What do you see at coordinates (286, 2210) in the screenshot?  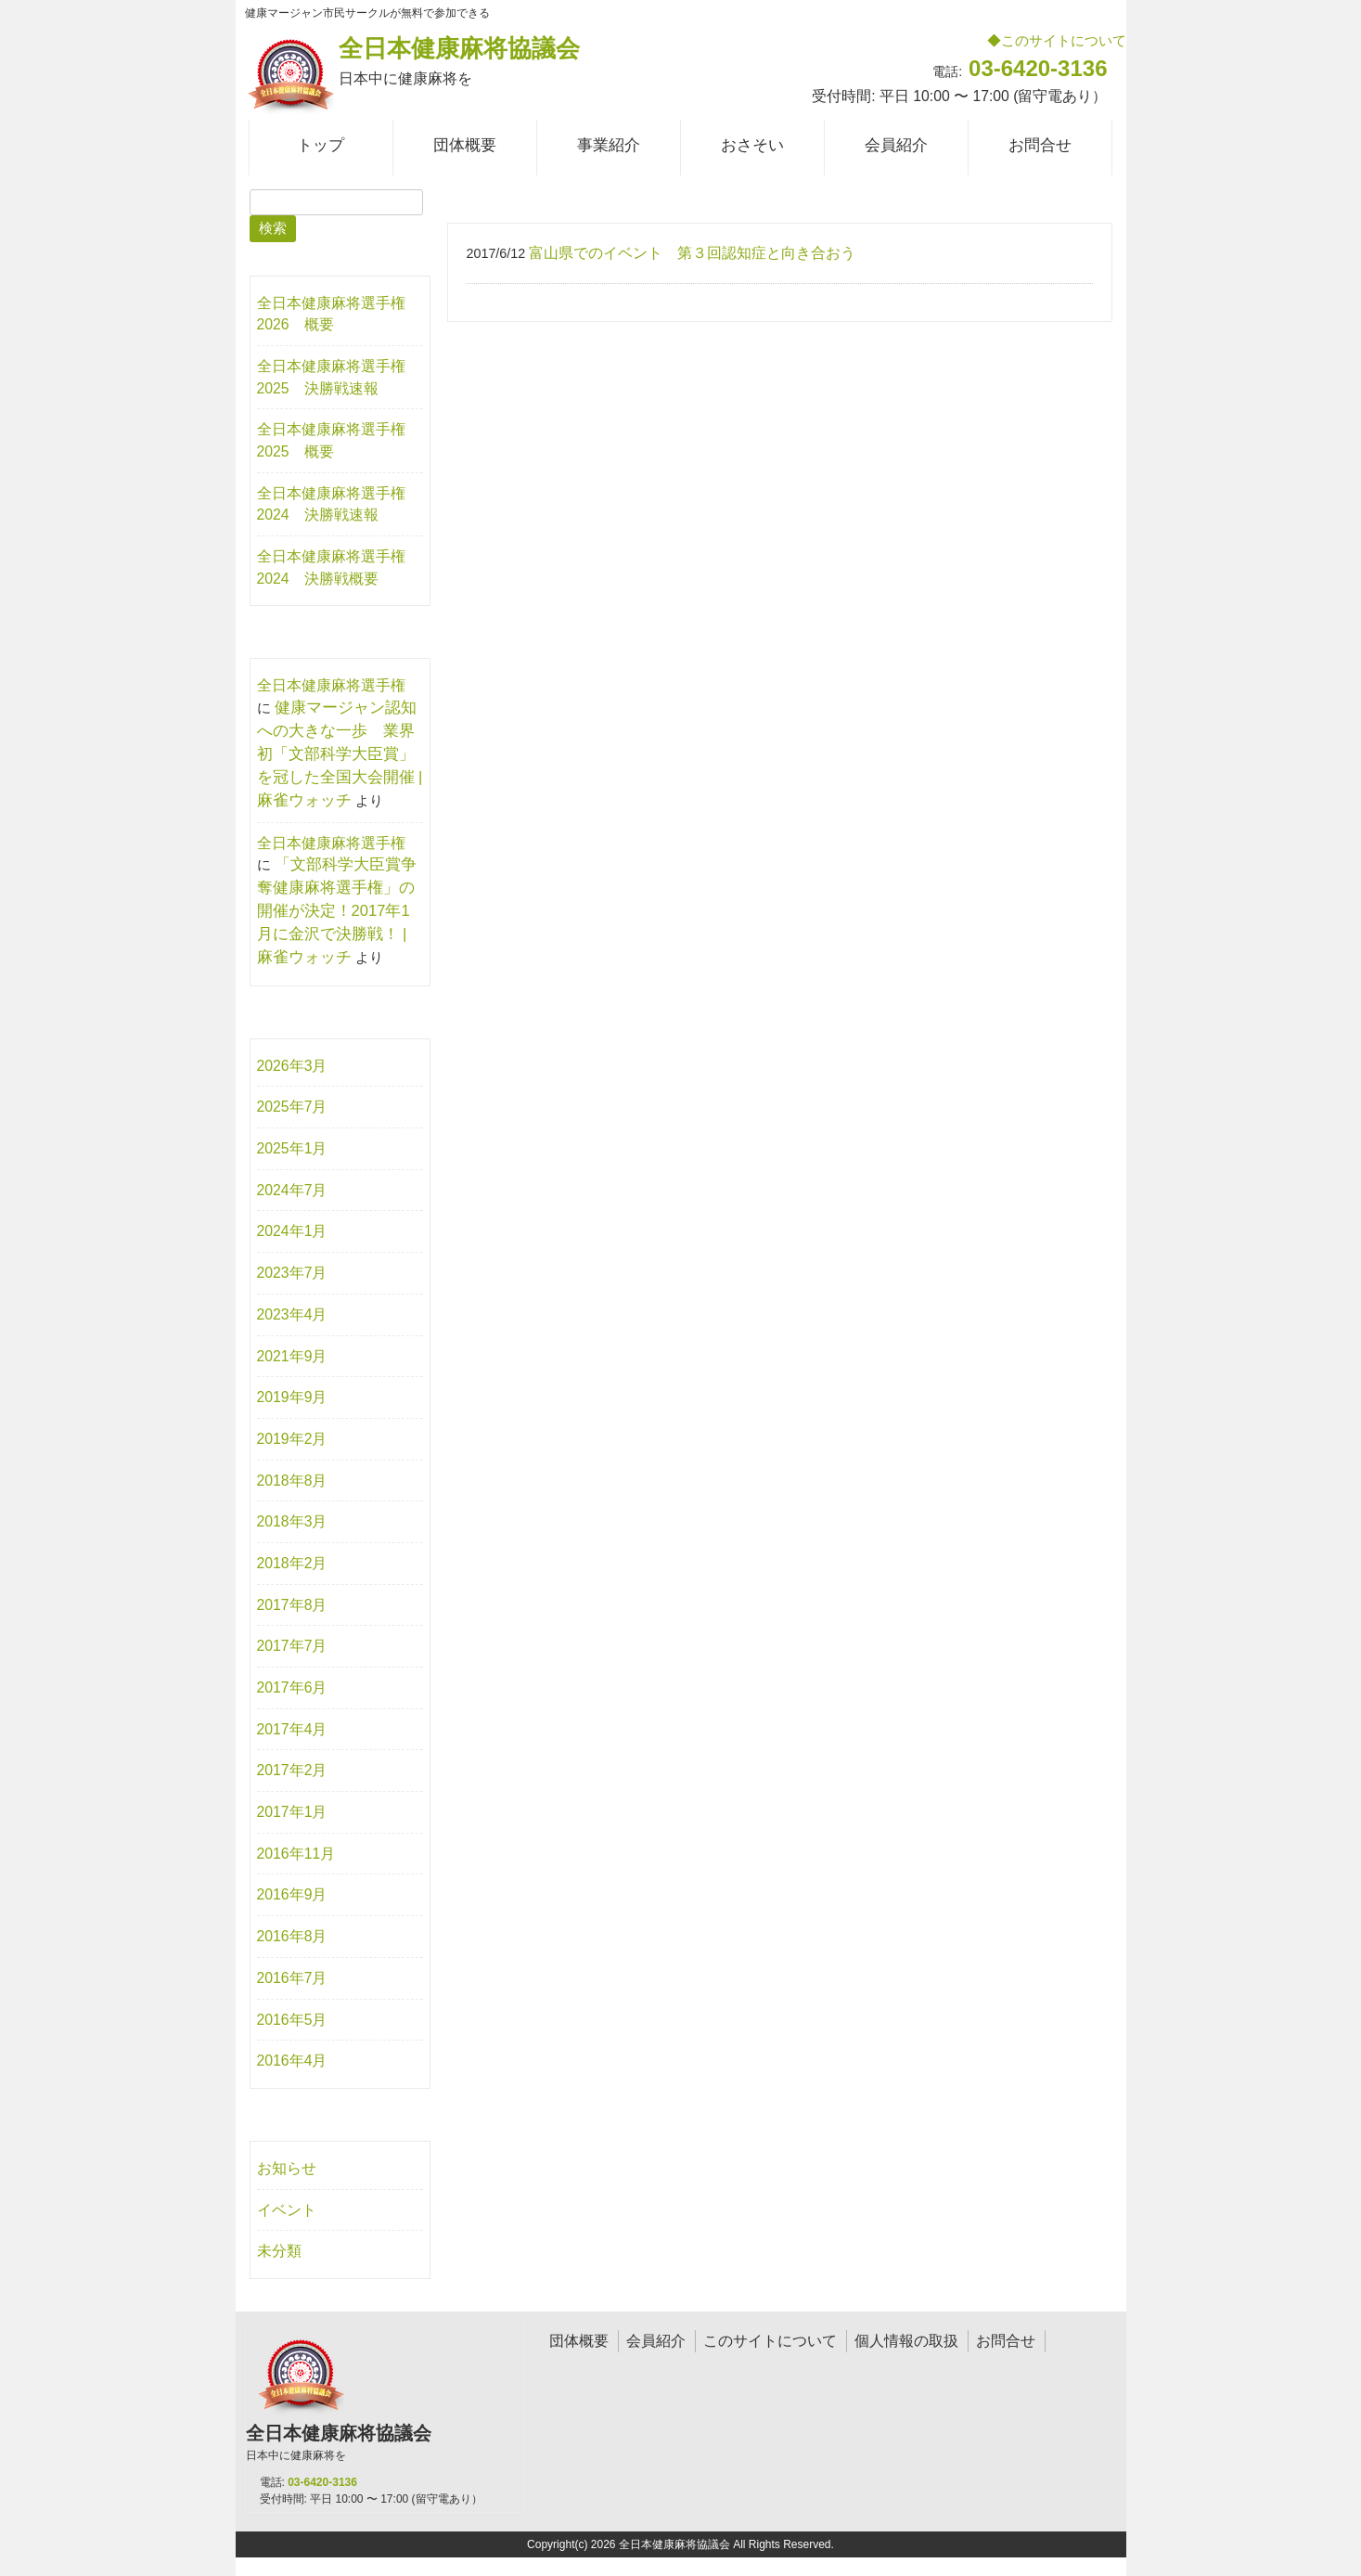 I see `イベント` at bounding box center [286, 2210].